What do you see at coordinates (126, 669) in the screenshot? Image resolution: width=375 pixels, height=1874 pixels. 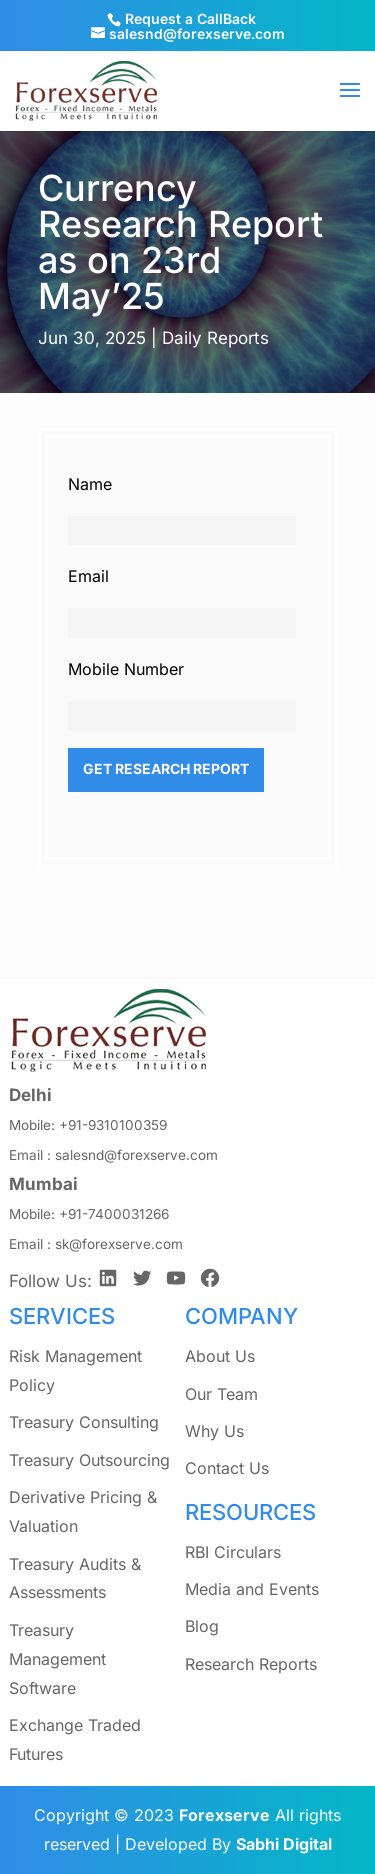 I see `Mobile Number` at bounding box center [126, 669].